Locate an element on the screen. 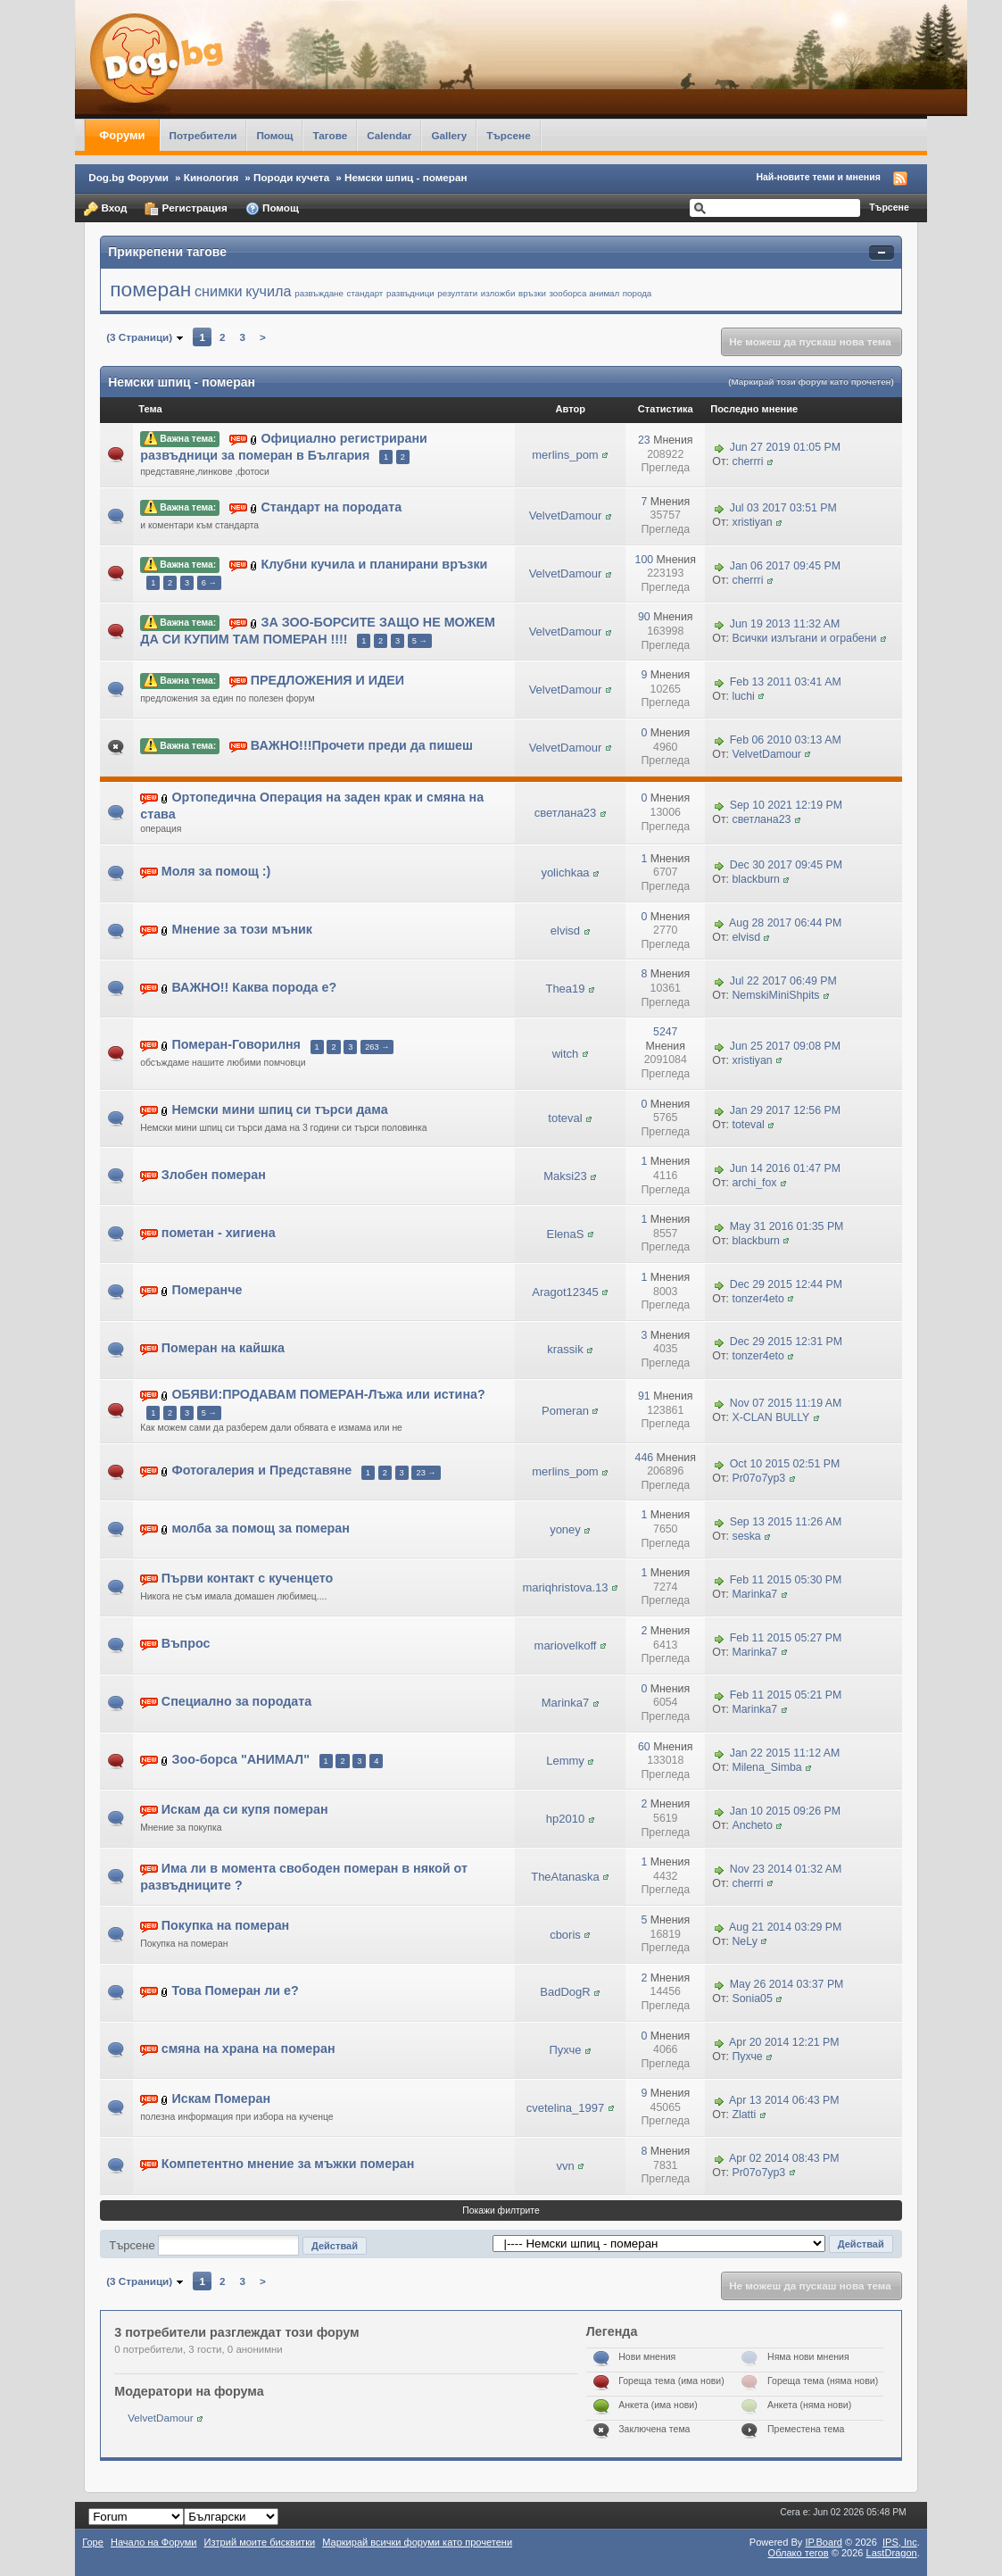 The image size is (1002, 2576). 100 is located at coordinates (644, 559).